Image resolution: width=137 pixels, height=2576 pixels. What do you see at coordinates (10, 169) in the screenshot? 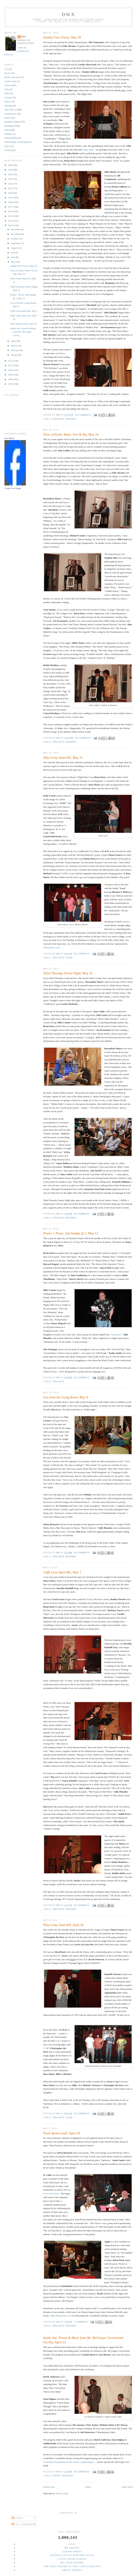
I see `2025` at bounding box center [10, 169].